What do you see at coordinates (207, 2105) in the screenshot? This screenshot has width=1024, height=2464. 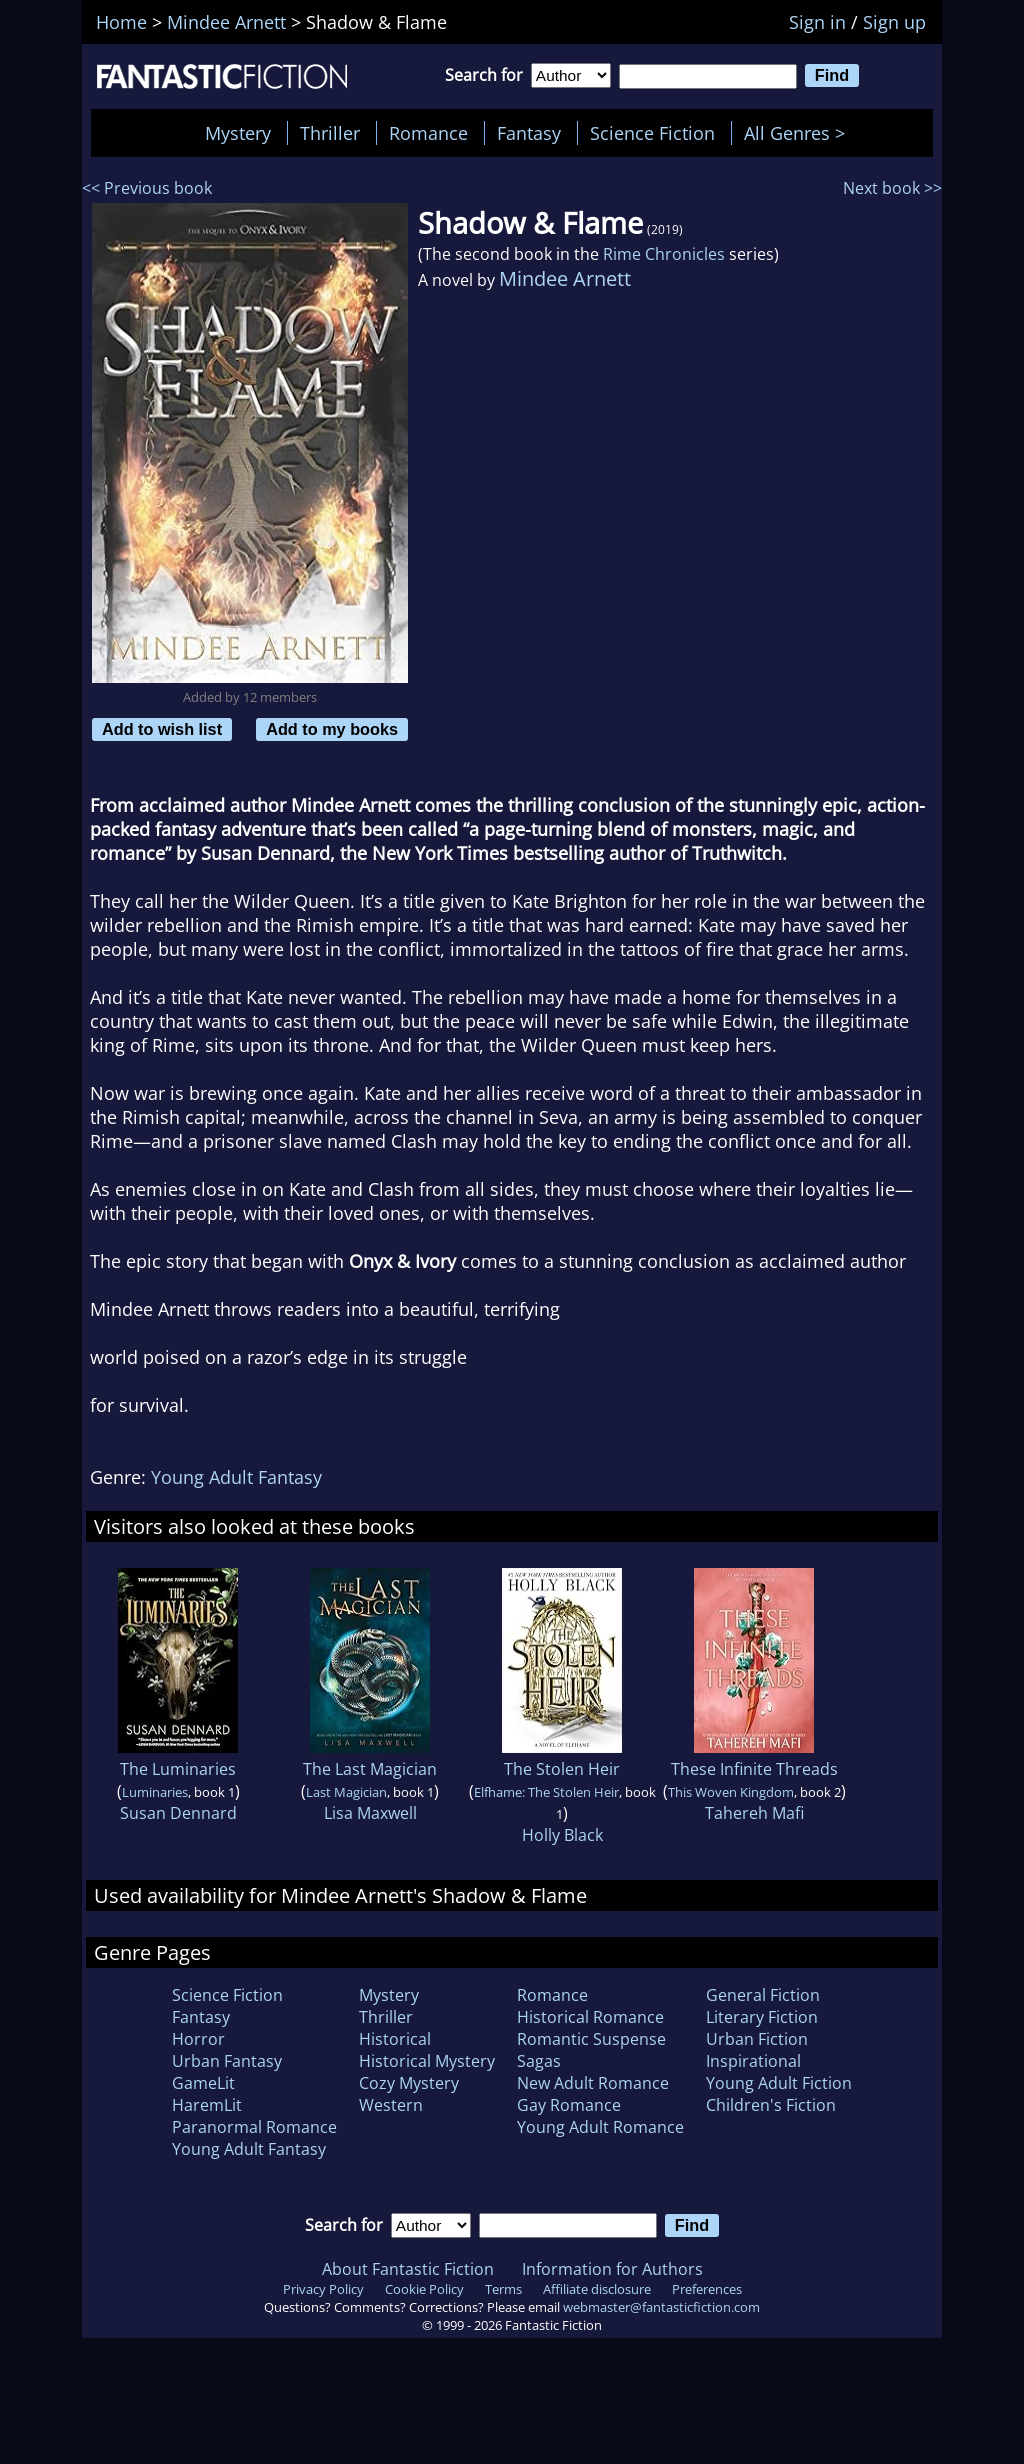 I see `HaremLit` at bounding box center [207, 2105].